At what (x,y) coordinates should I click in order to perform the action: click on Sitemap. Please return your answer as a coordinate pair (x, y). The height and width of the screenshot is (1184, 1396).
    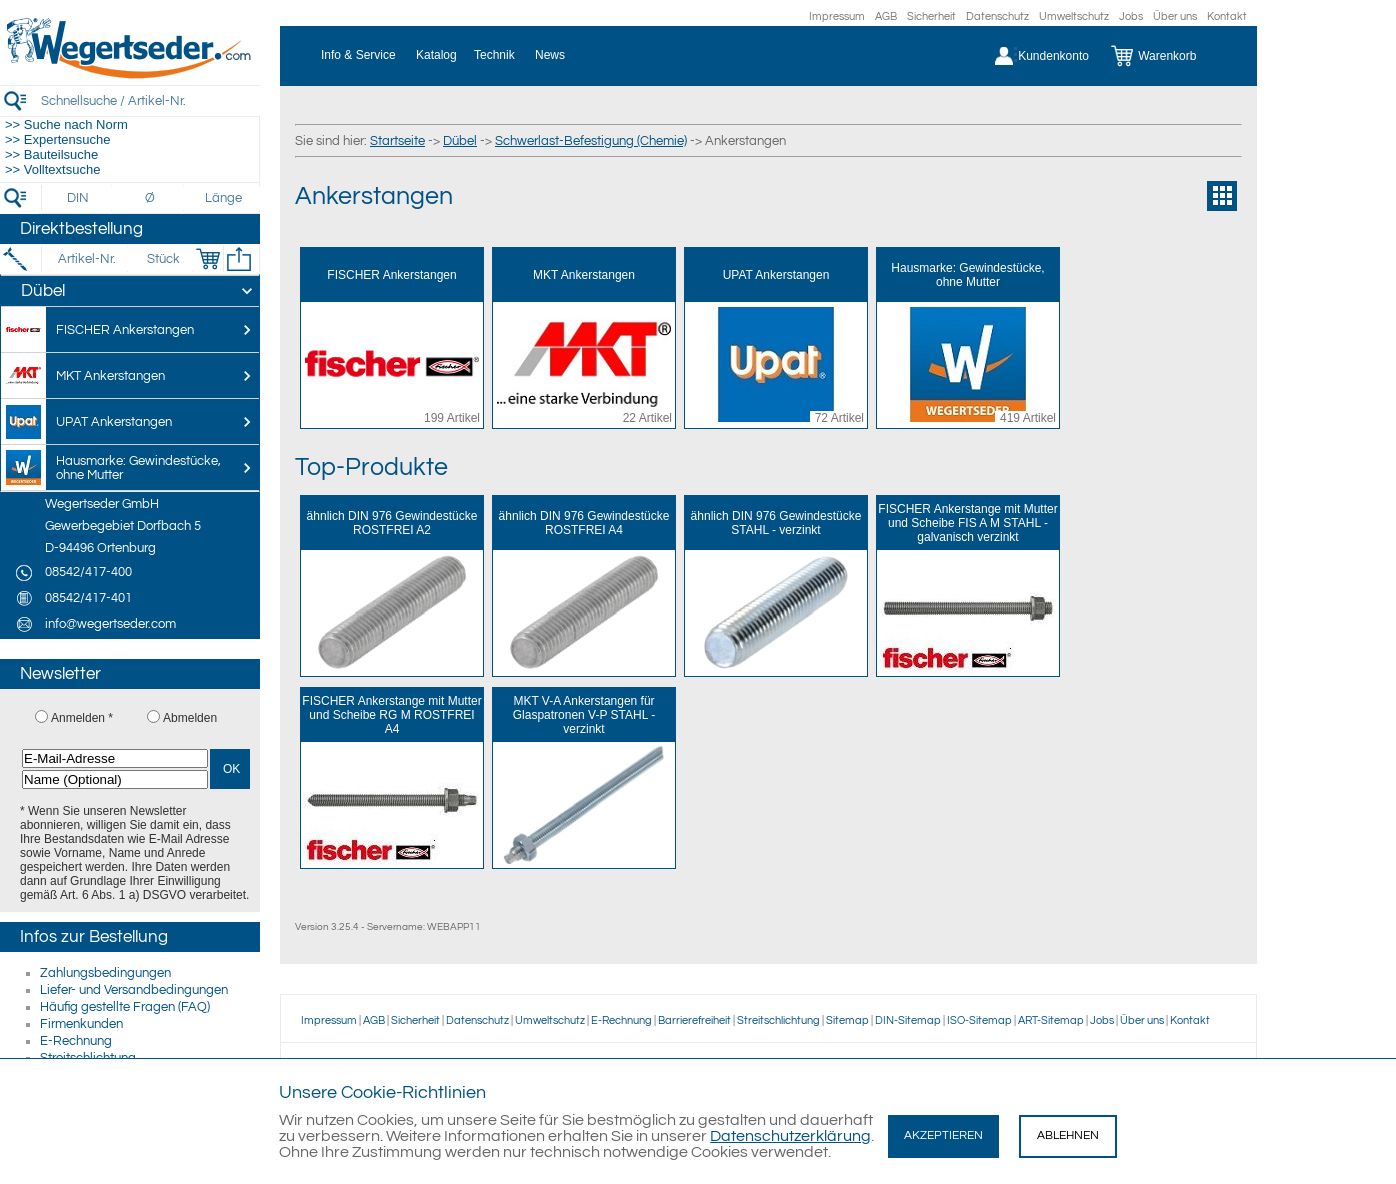
    Looking at the image, I should click on (847, 1020).